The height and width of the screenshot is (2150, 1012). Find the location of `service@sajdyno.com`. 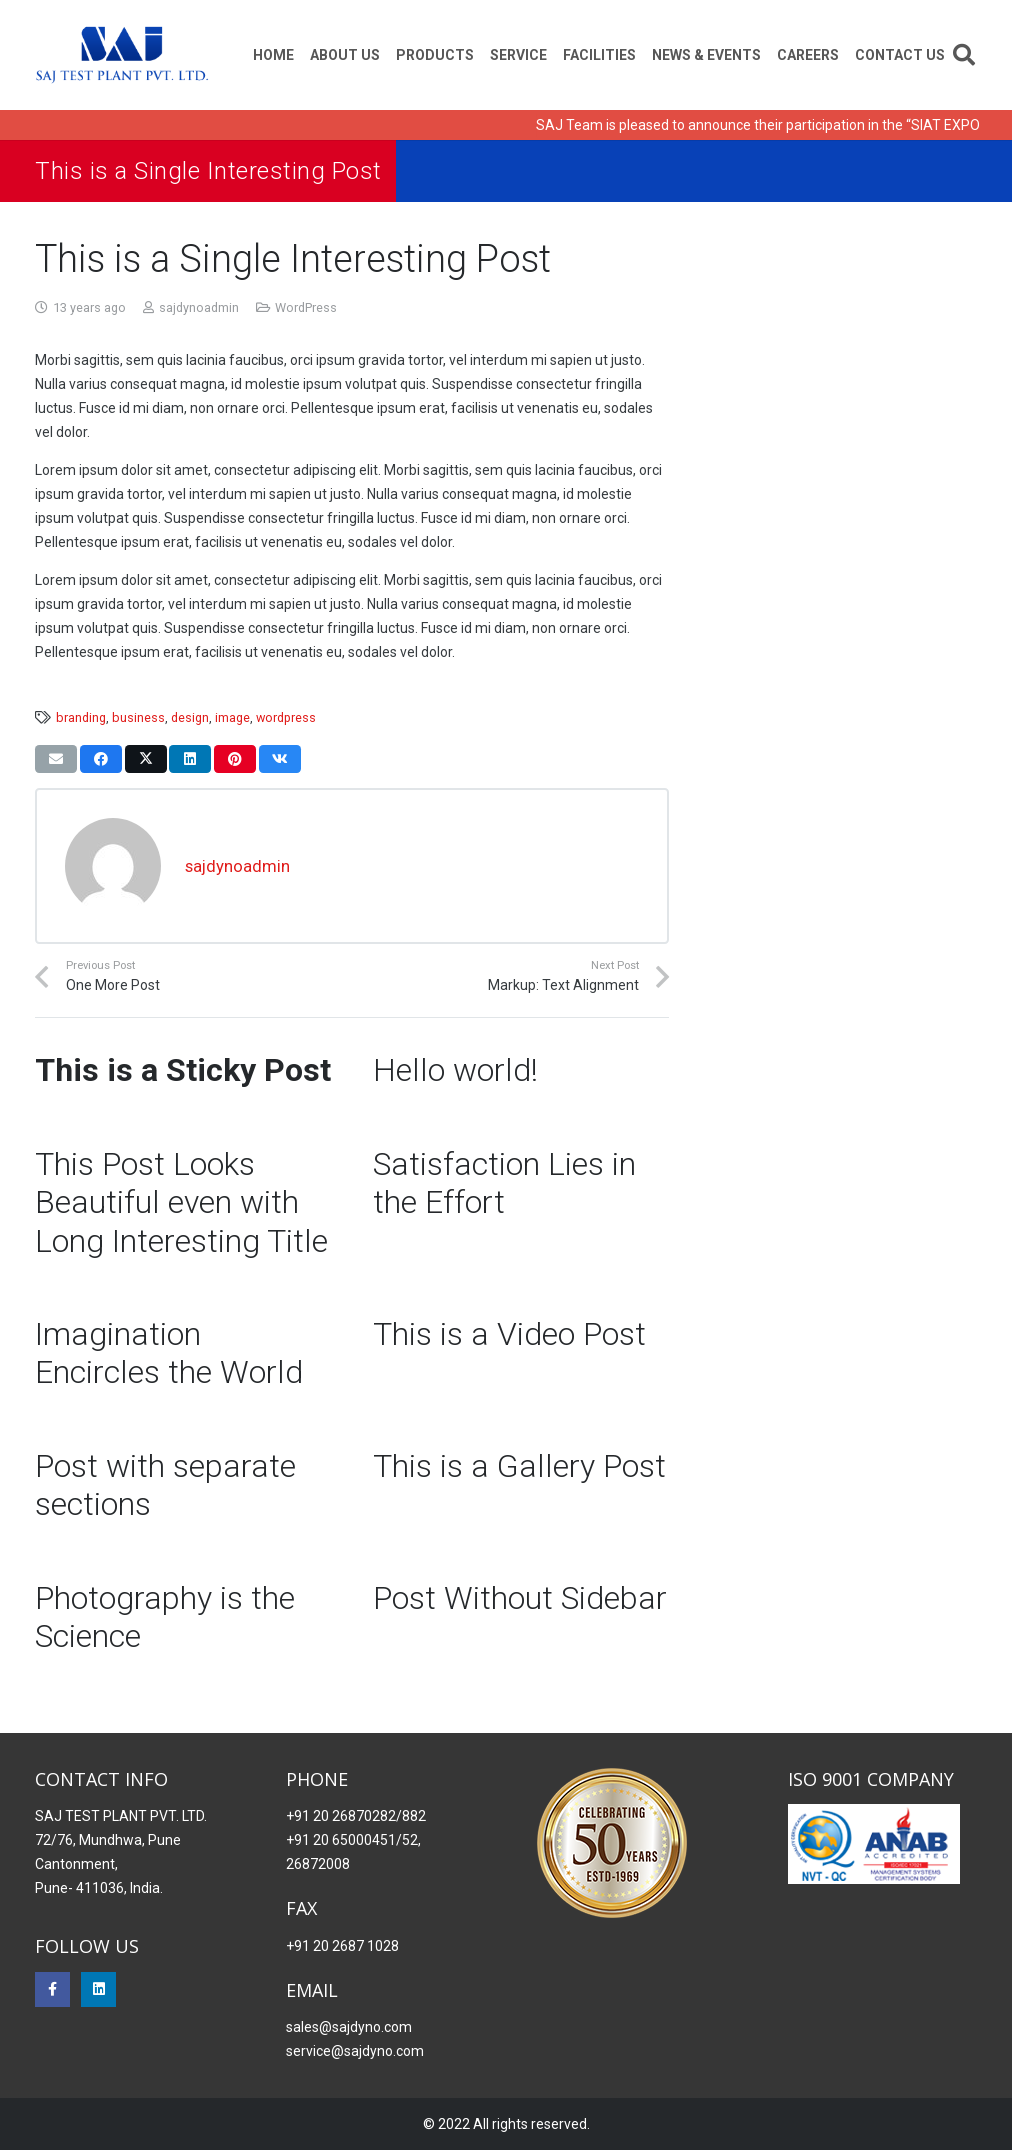

service@sajdyno.com is located at coordinates (355, 2051).